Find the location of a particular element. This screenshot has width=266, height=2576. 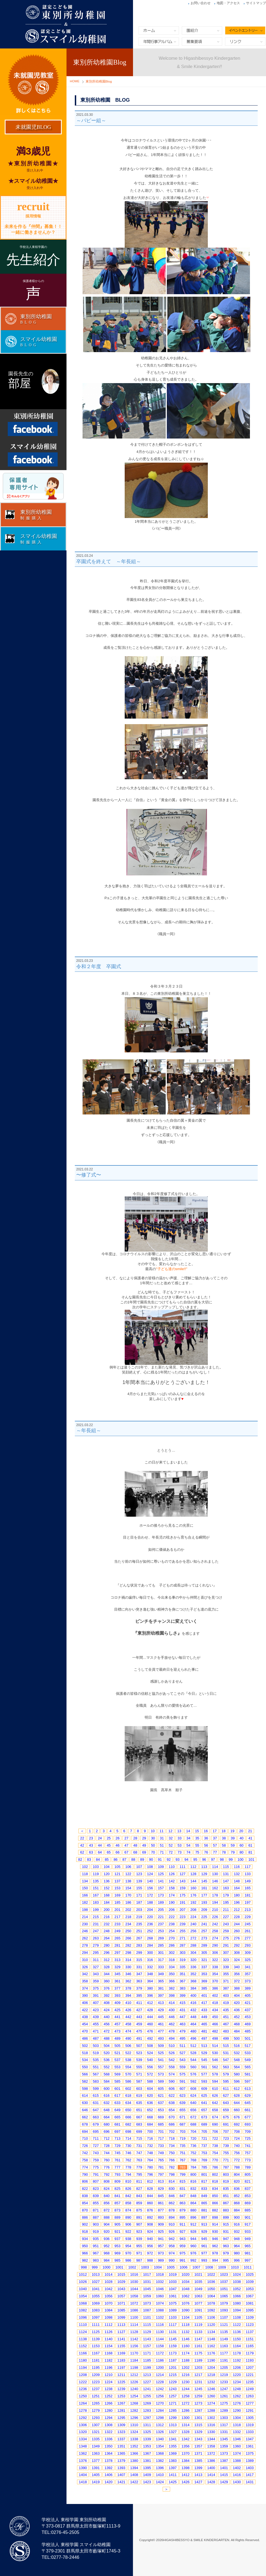

924 is located at coordinates (150, 2231).